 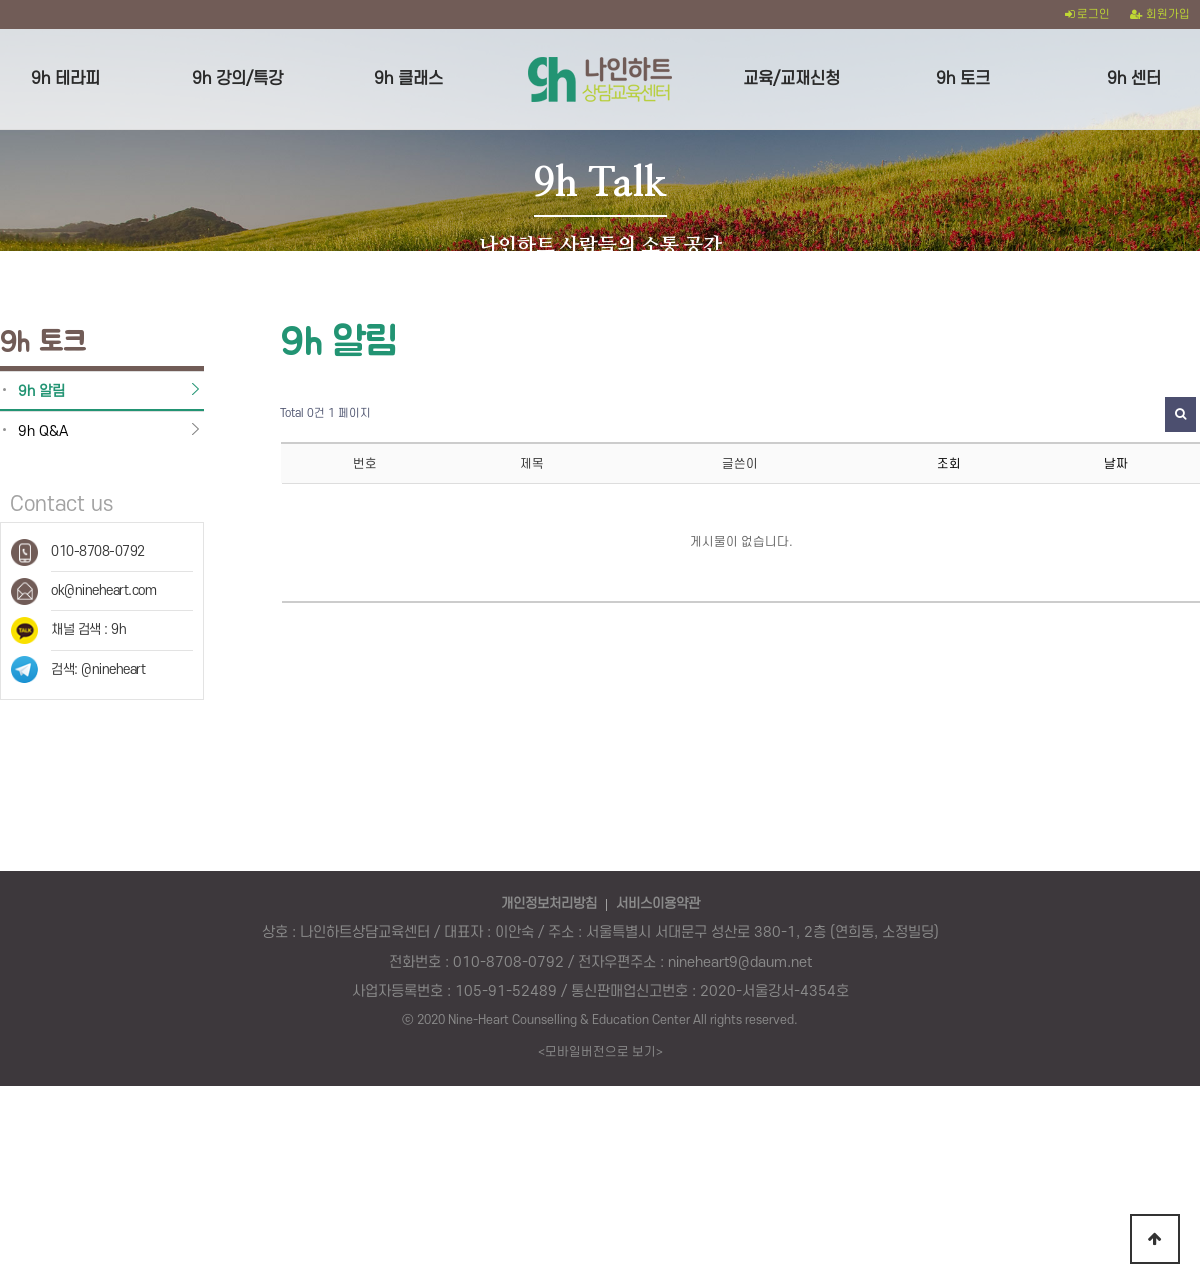 What do you see at coordinates (41, 374) in the screenshot?
I see `9h 알림` at bounding box center [41, 374].